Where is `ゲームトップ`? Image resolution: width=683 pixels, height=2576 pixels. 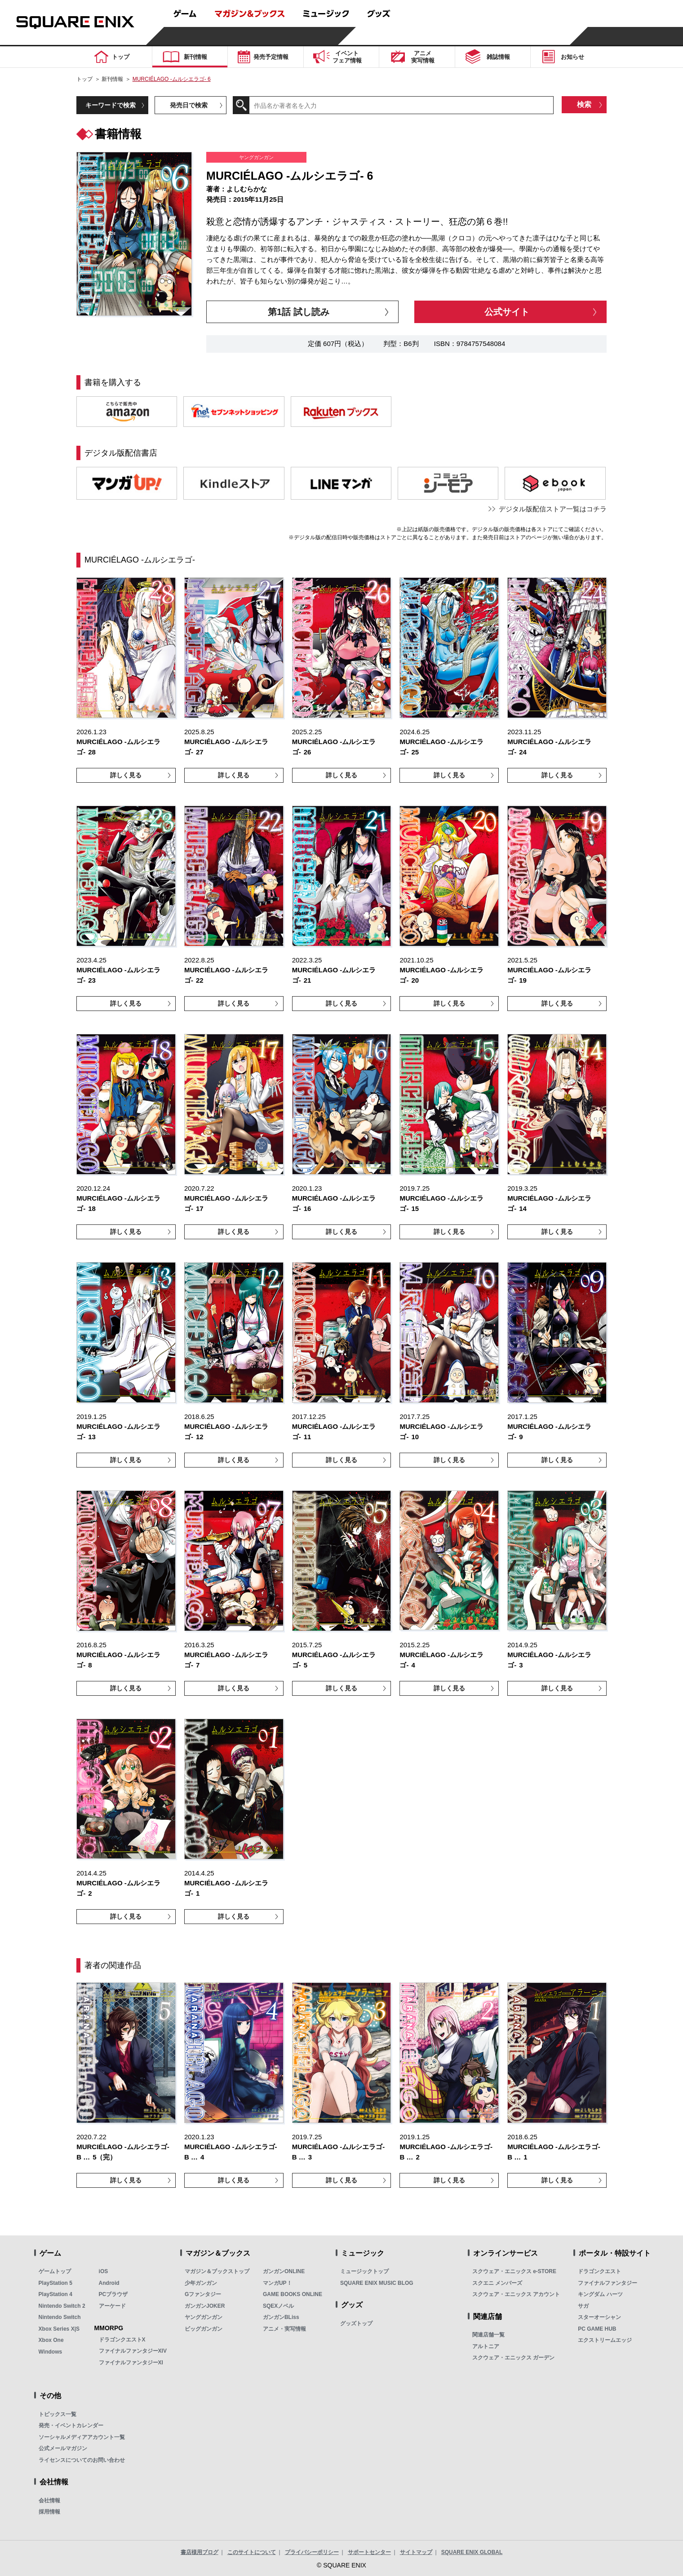
ゲームトップ is located at coordinates (55, 2271).